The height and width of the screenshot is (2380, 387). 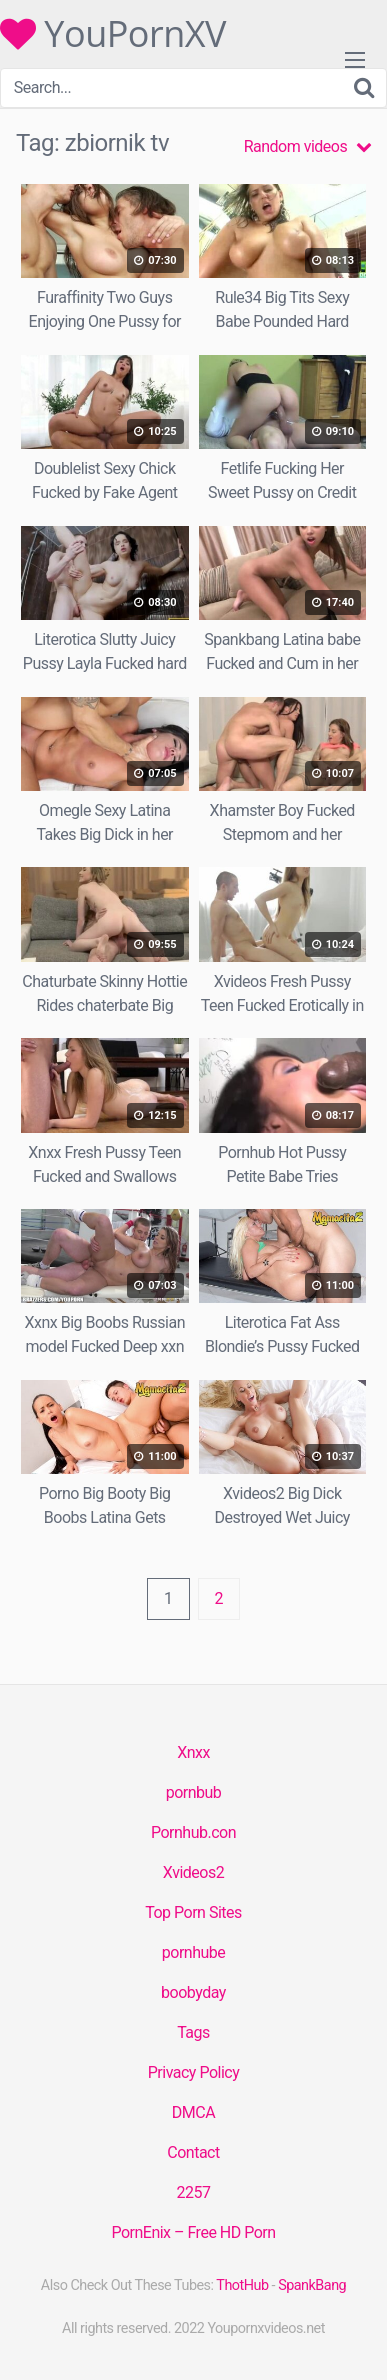 What do you see at coordinates (193, 1872) in the screenshot?
I see `Xvideos2` at bounding box center [193, 1872].